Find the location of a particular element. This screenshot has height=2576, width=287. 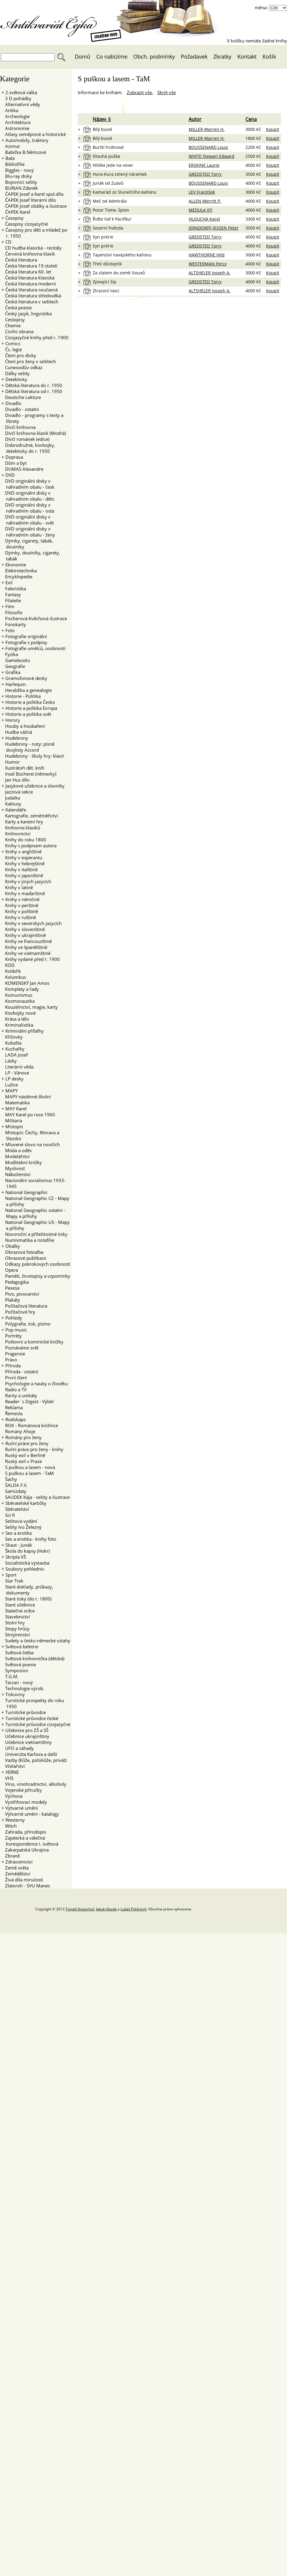

Příroda - ostatní is located at coordinates (19, 1372).